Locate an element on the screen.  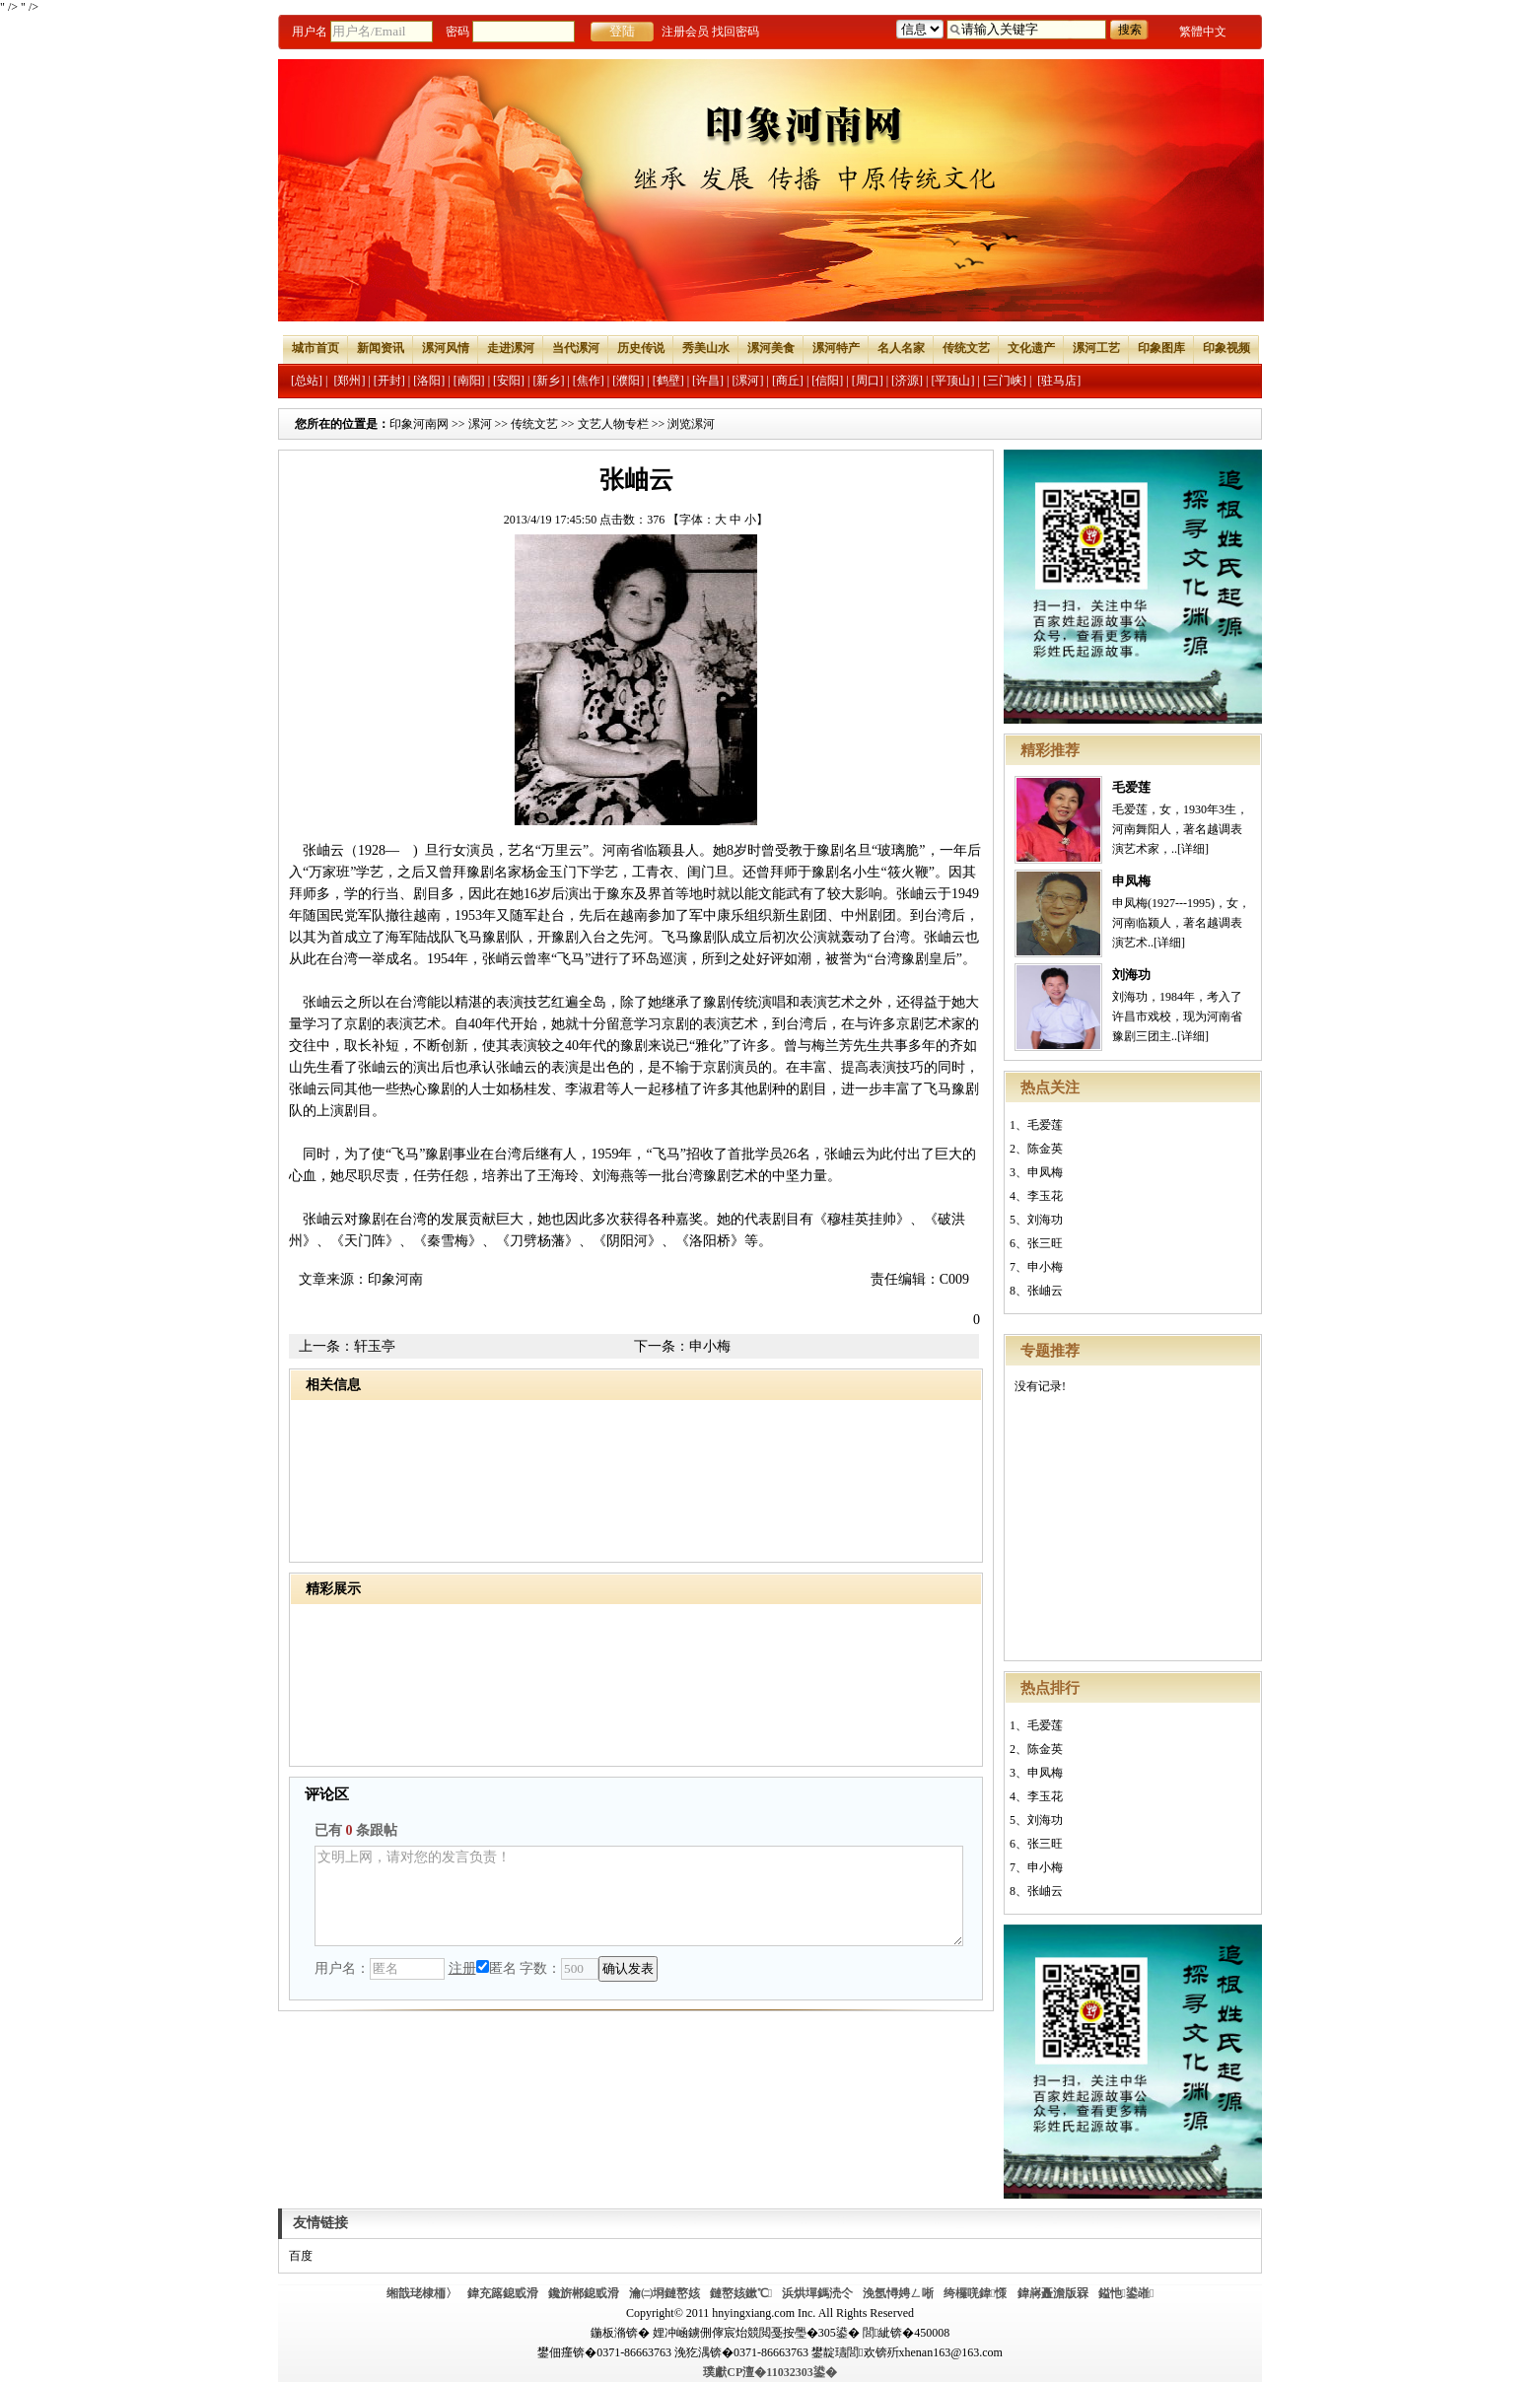
申凤梅 is located at coordinates (1131, 881).